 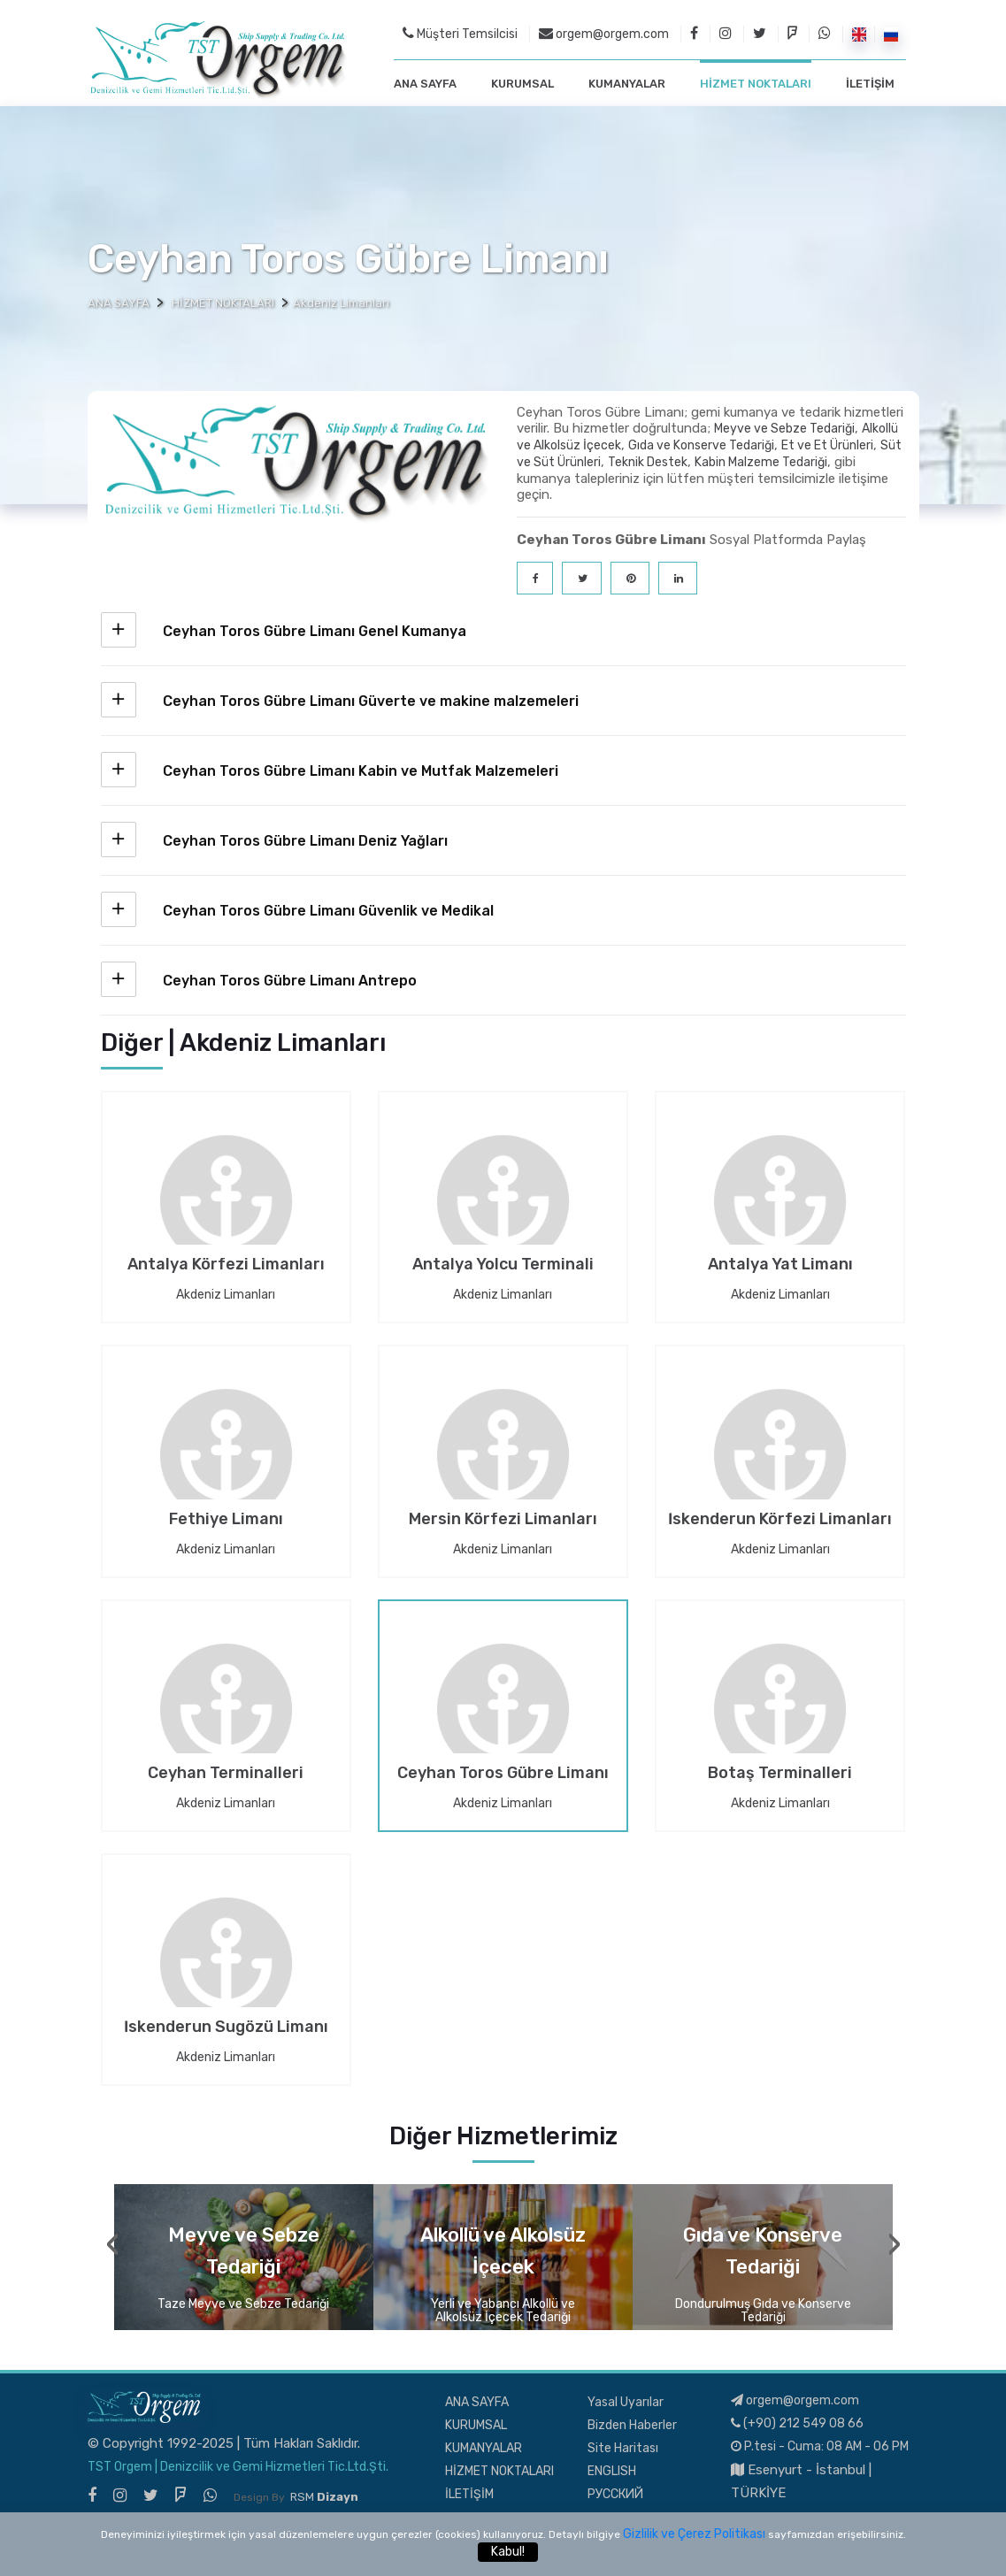 I want to click on orgem@orgem.com, so click(x=604, y=33).